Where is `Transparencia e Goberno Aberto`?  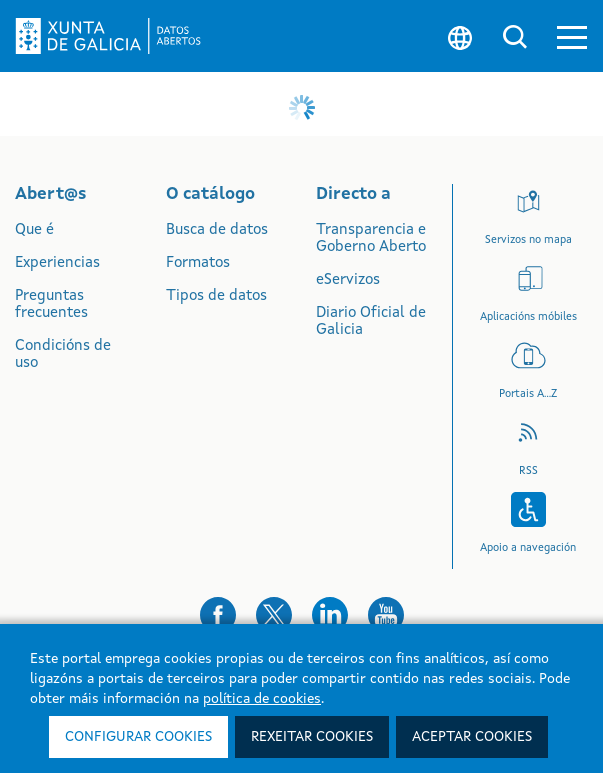
Transparencia e Goberno Aberto is located at coordinates (371, 239).